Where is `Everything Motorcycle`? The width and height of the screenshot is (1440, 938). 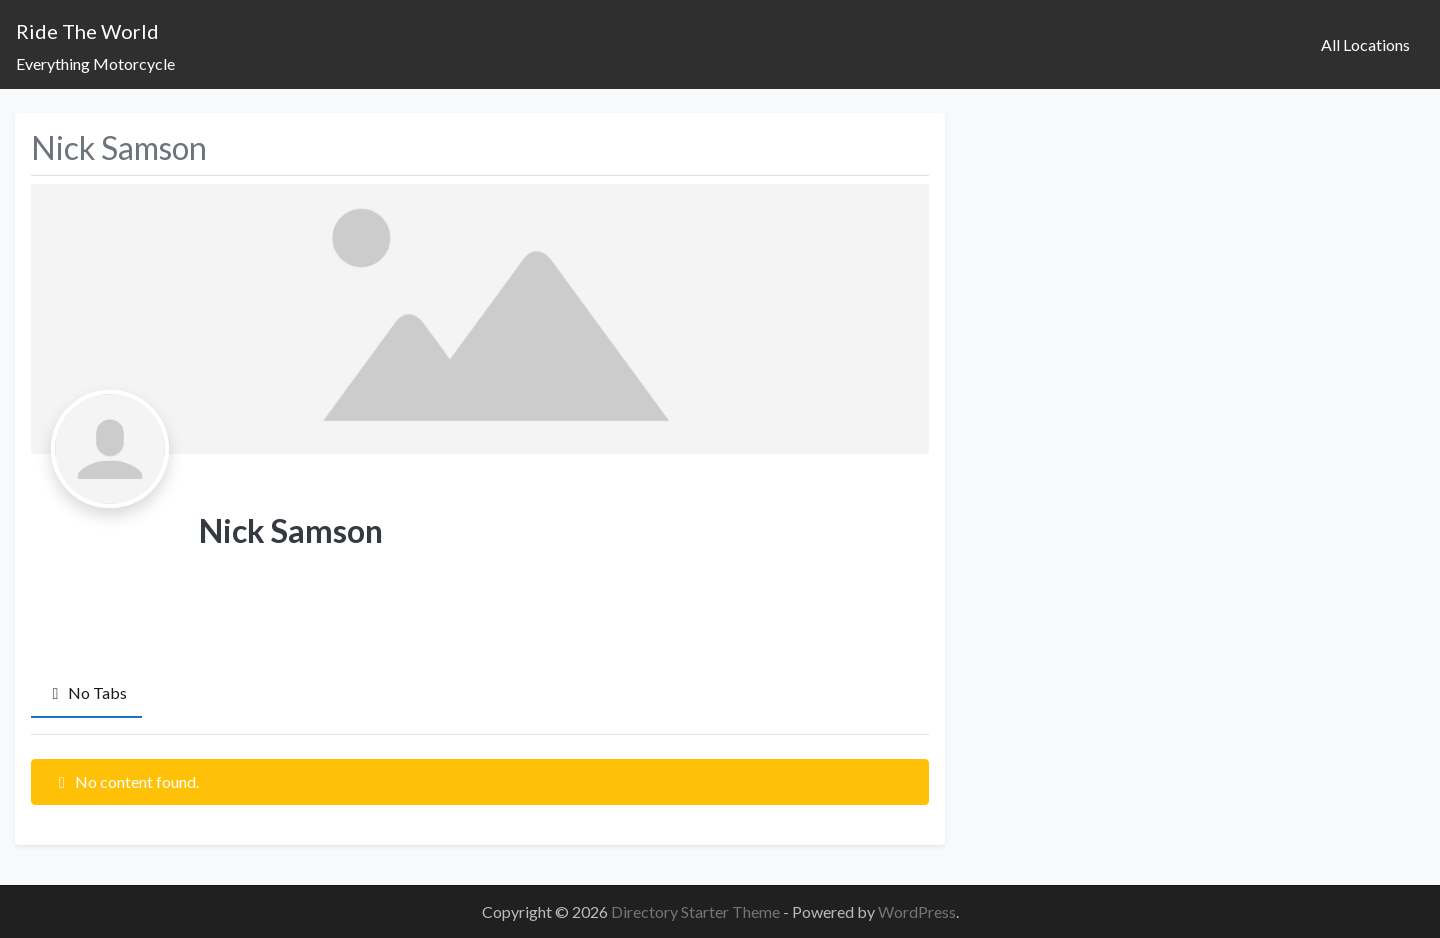
Everything Motorcycle is located at coordinates (95, 63).